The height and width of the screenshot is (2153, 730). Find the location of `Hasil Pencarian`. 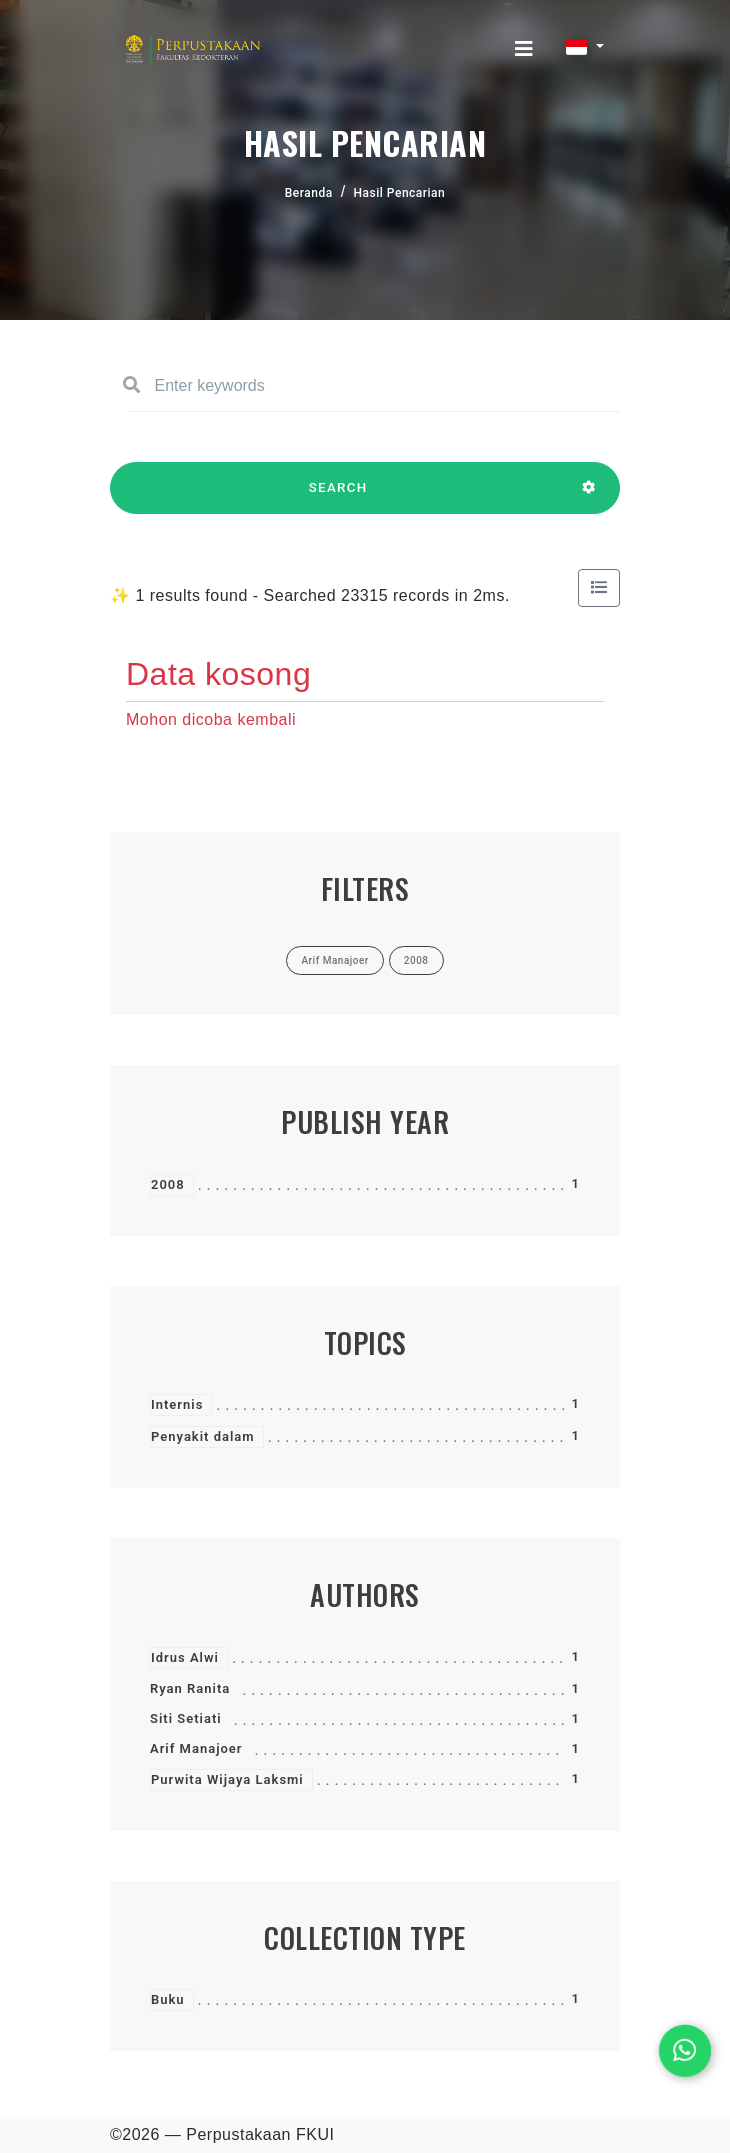

Hasil Pencarian is located at coordinates (400, 193).